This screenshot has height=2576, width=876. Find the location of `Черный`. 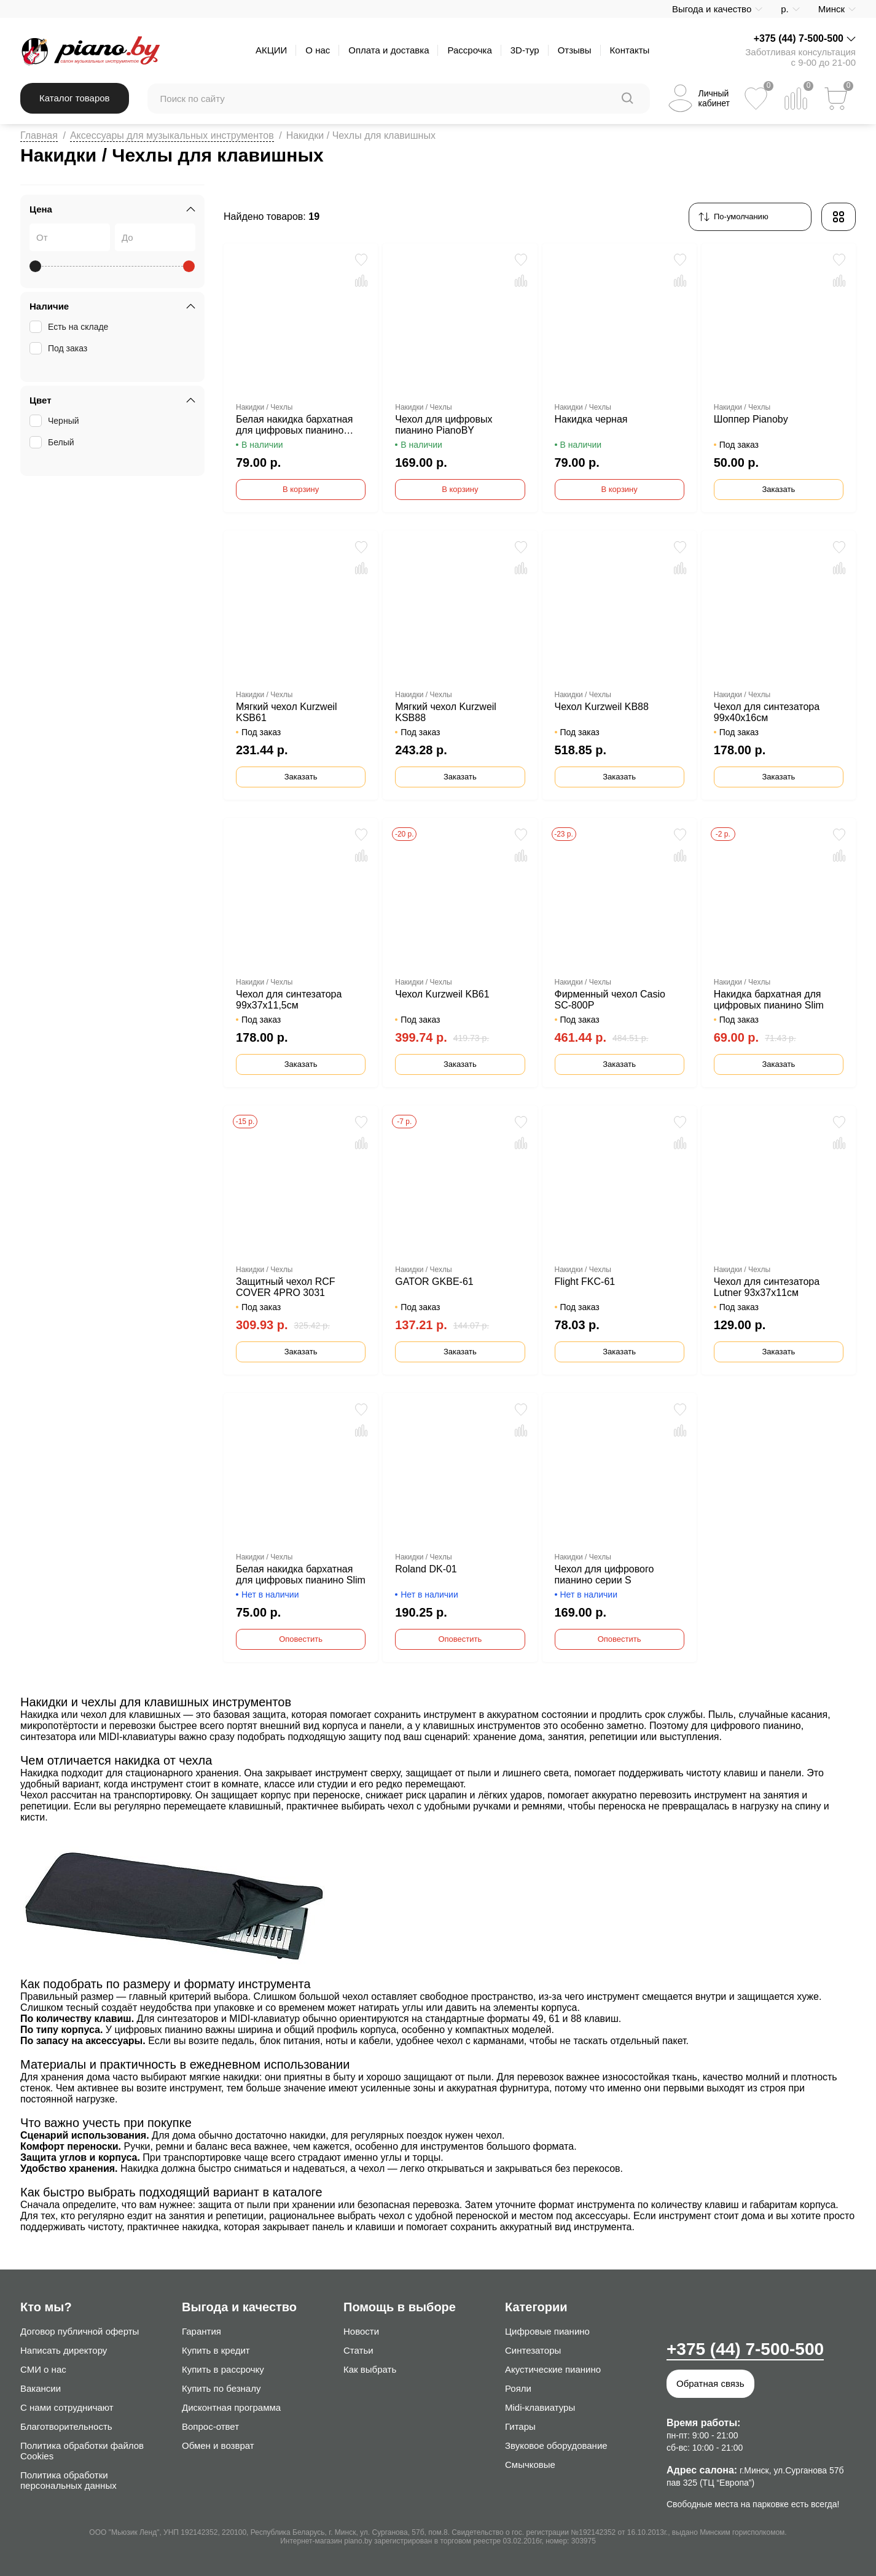

Черный is located at coordinates (55, 421).